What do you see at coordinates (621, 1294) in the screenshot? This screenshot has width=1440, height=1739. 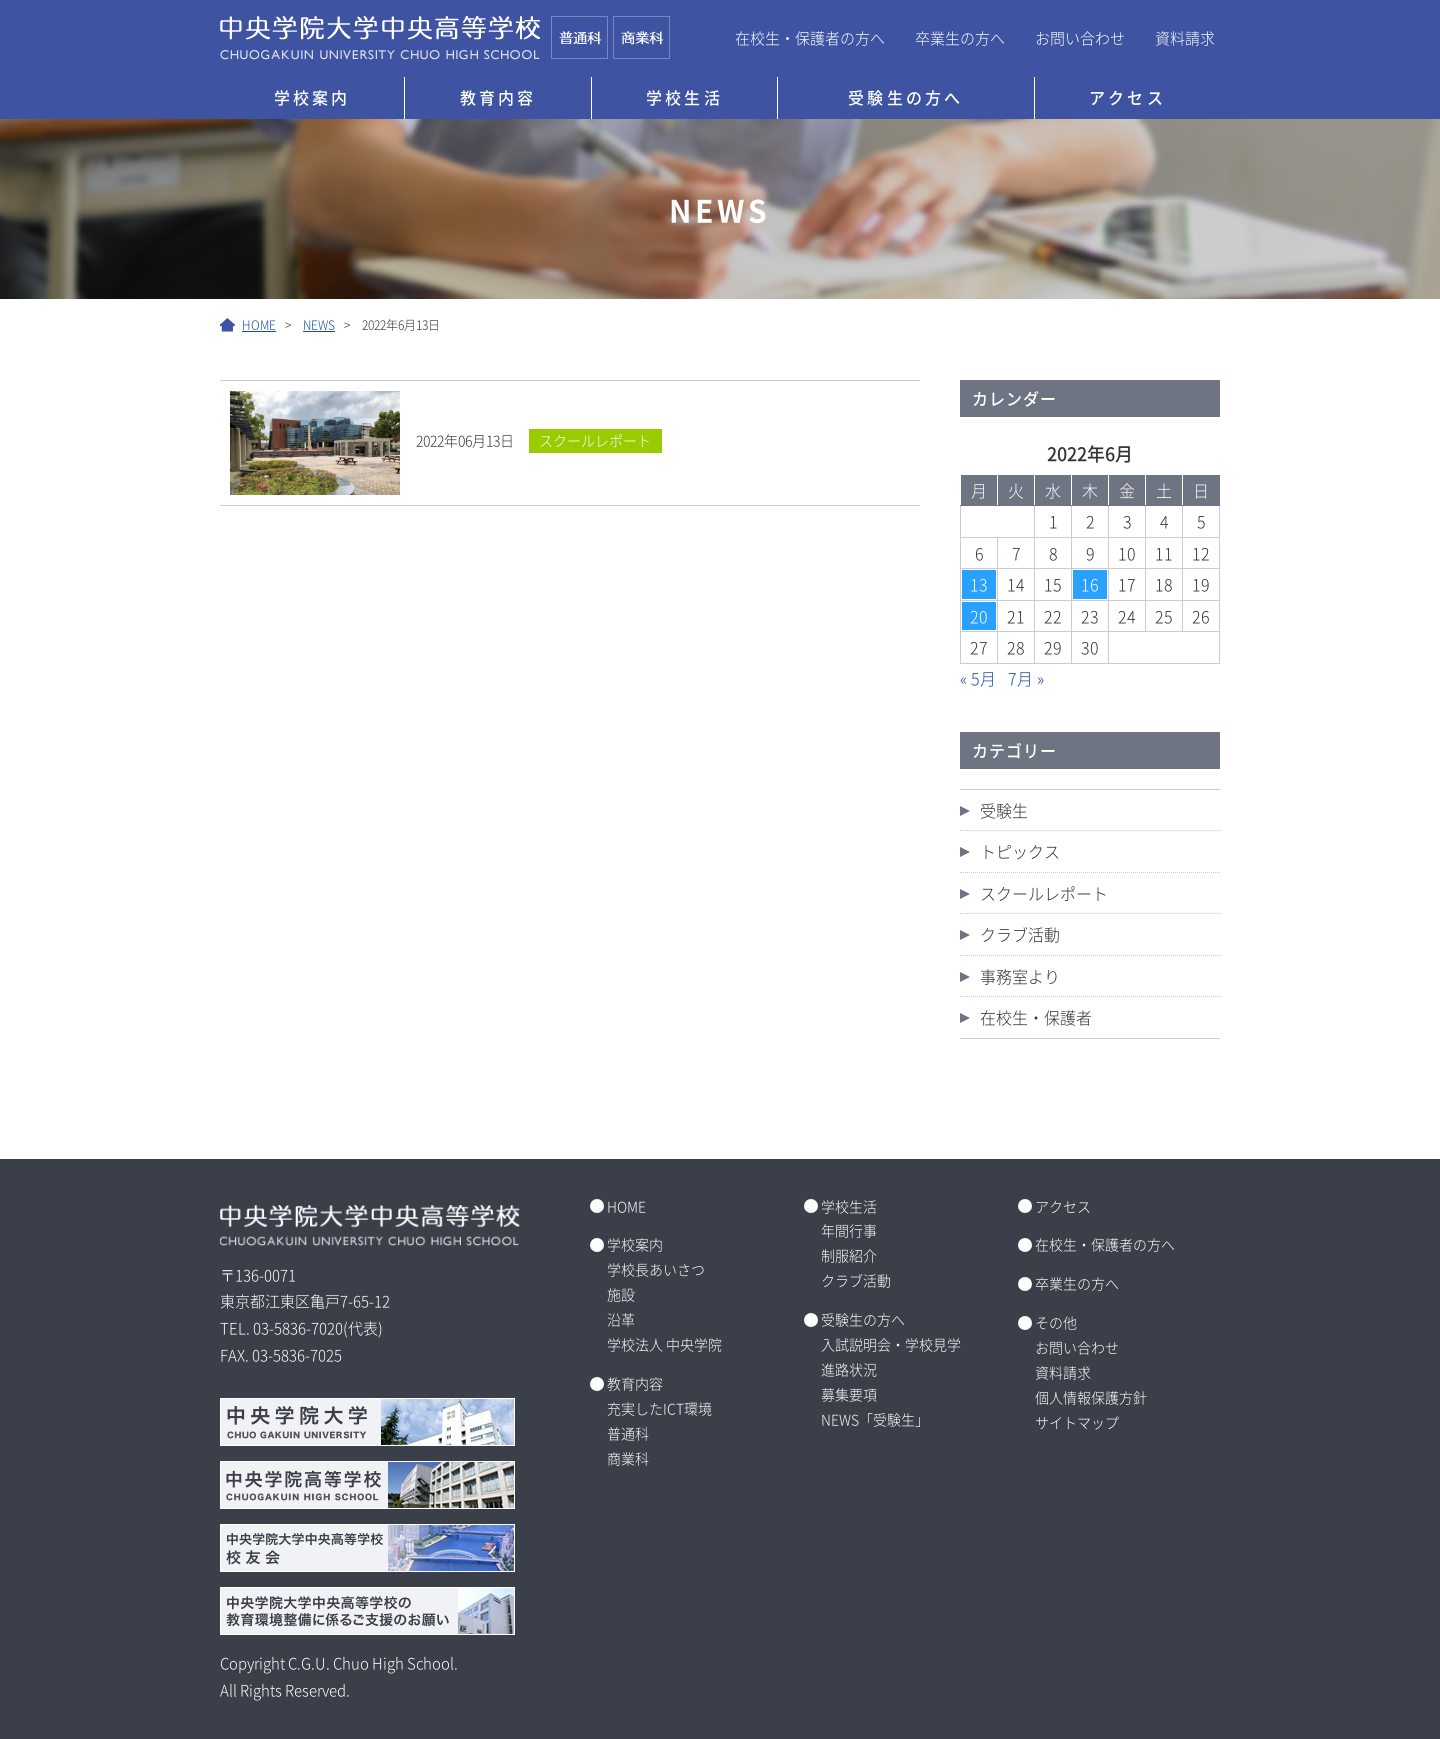 I see `施設` at bounding box center [621, 1294].